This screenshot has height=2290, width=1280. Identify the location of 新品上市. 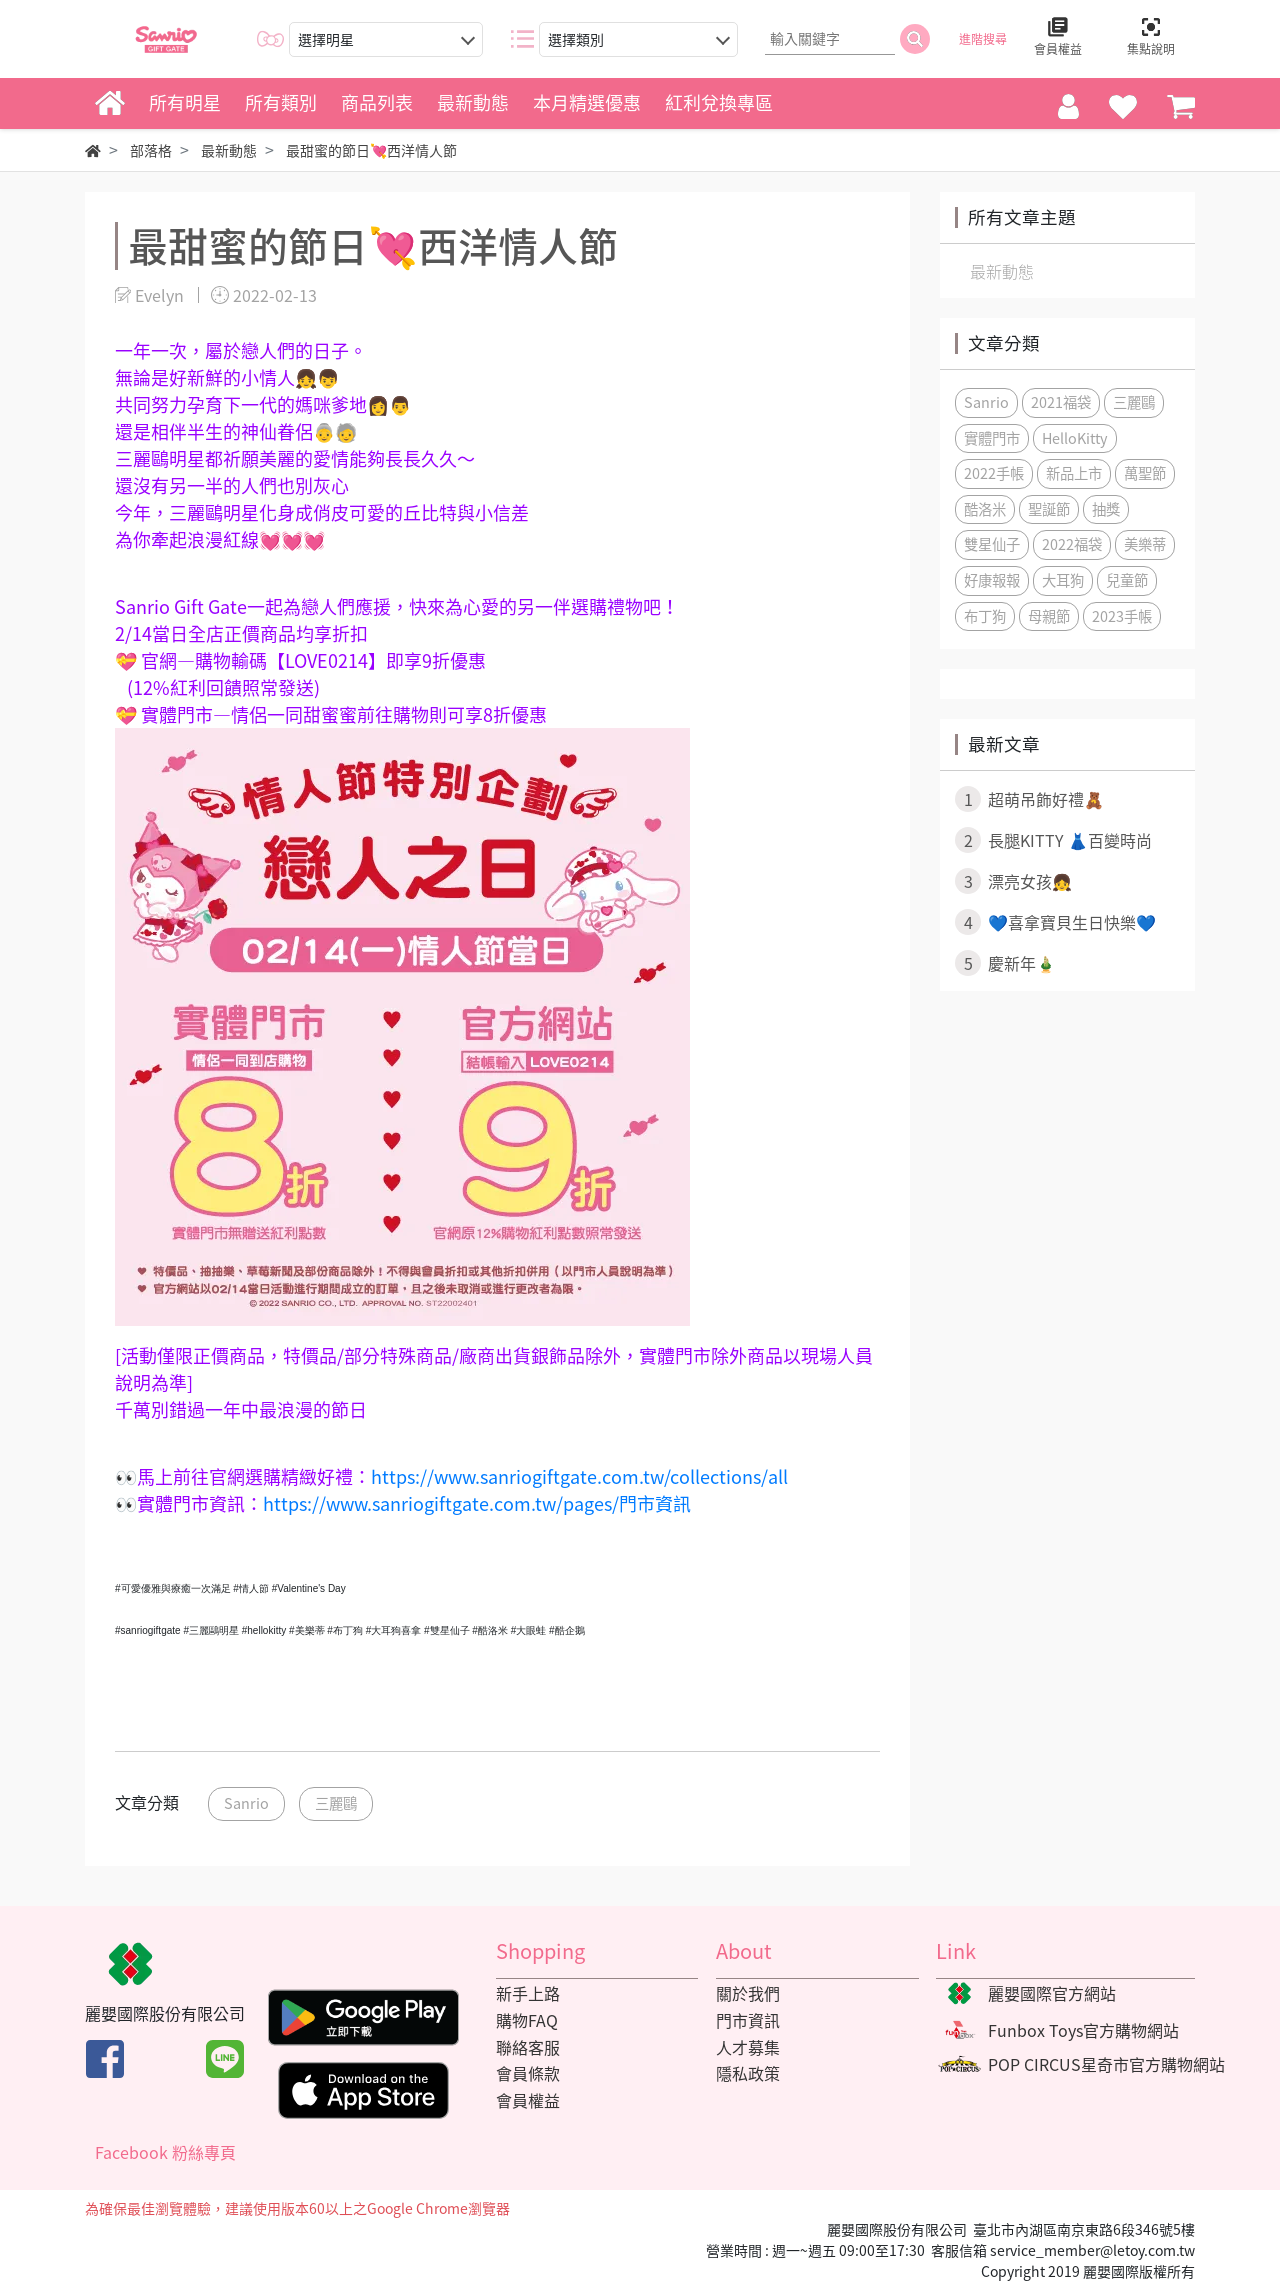
(1074, 473).